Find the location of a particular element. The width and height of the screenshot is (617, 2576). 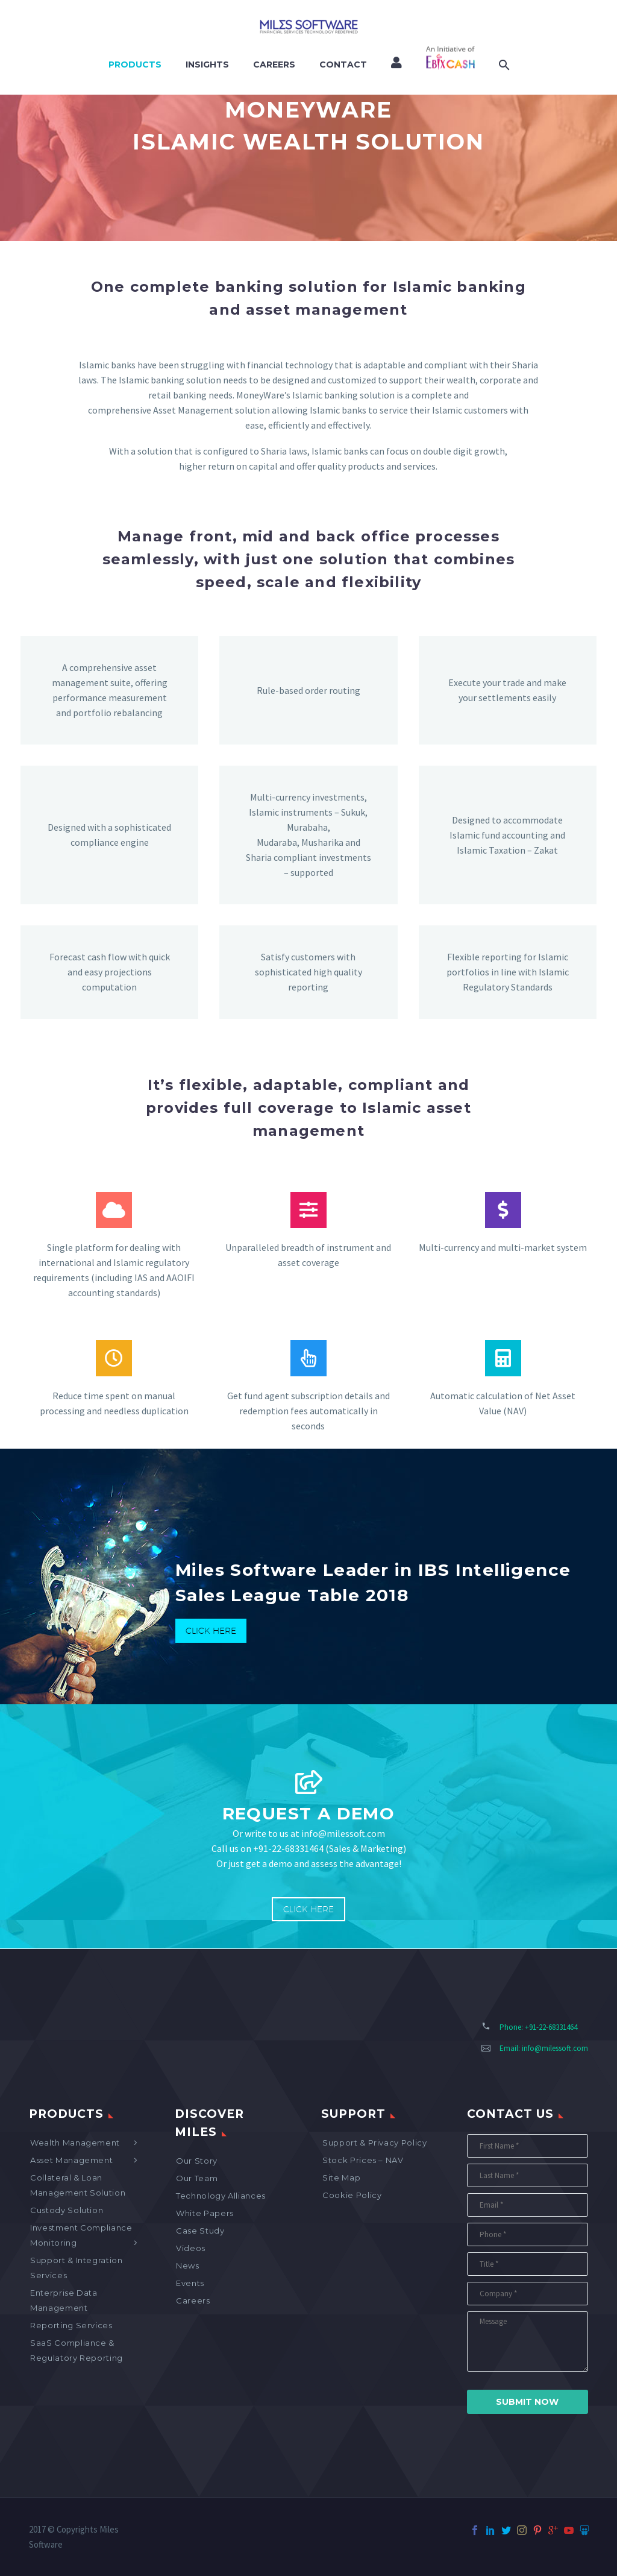

Careers is located at coordinates (274, 64).